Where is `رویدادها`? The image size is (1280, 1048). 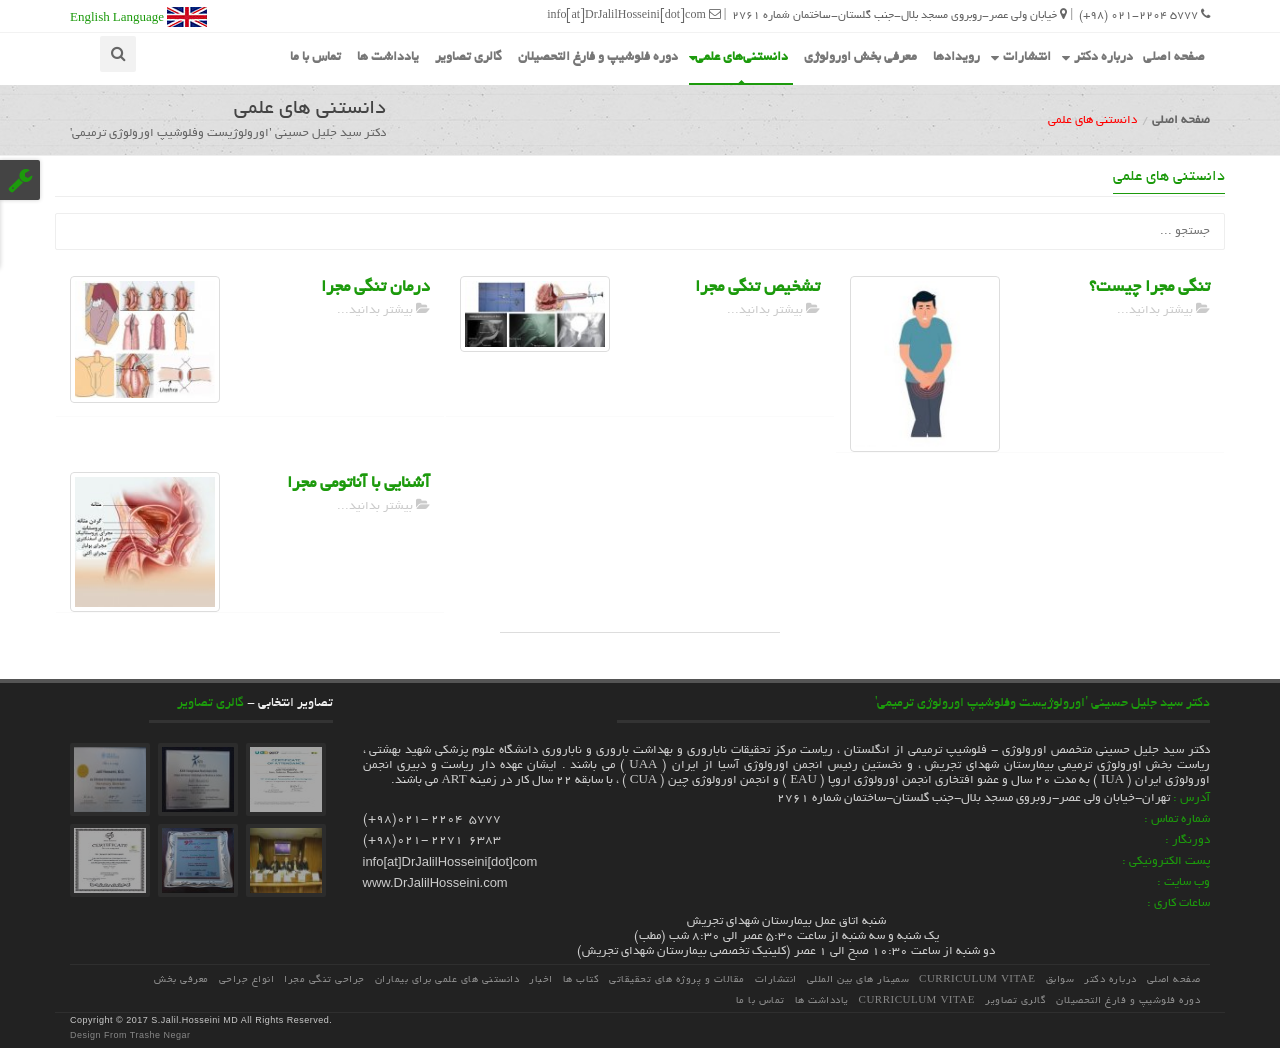 رویدادها is located at coordinates (956, 58).